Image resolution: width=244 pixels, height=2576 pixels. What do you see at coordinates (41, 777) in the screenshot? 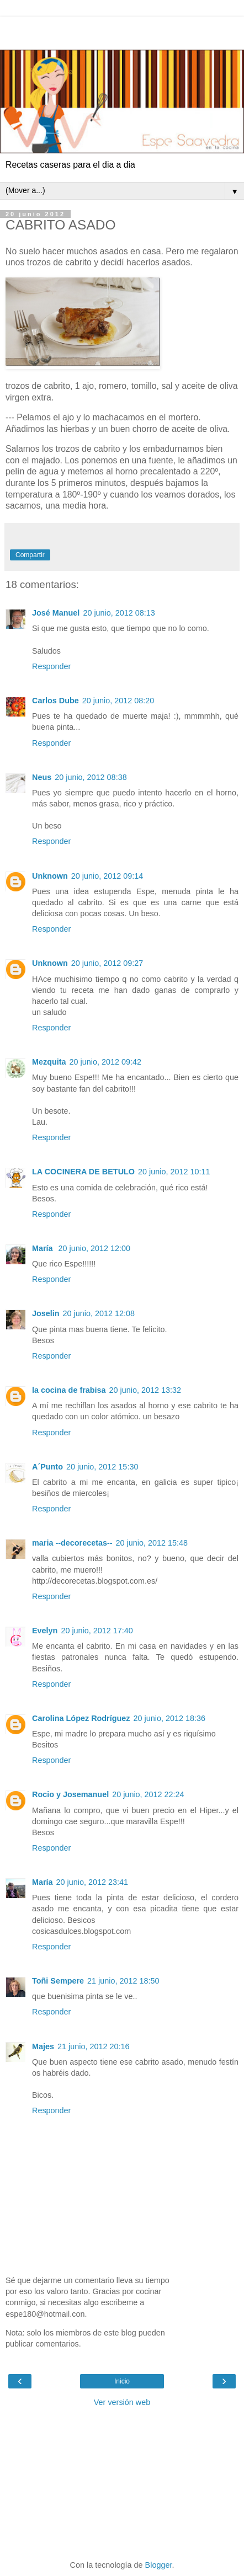
I see `Neus` at bounding box center [41, 777].